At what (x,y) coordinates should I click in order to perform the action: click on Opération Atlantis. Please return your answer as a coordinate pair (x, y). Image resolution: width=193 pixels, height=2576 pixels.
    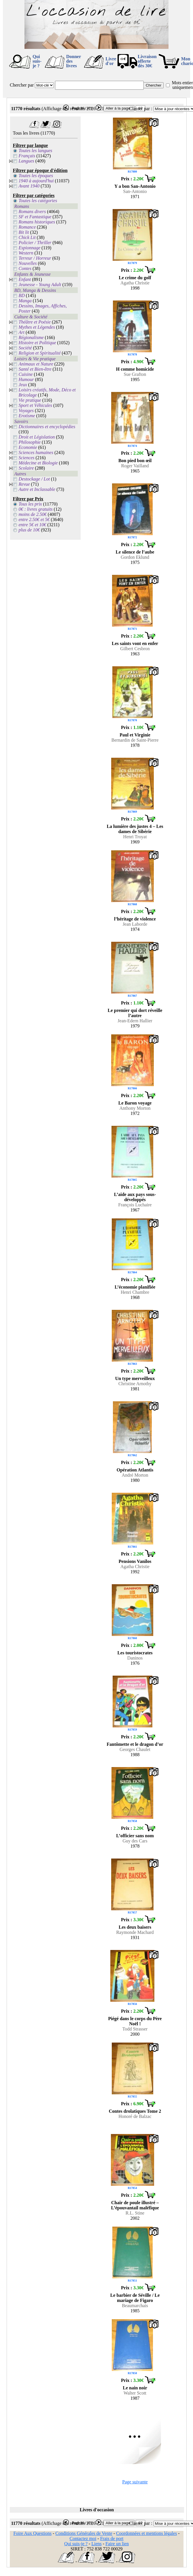
    Looking at the image, I should click on (135, 1469).